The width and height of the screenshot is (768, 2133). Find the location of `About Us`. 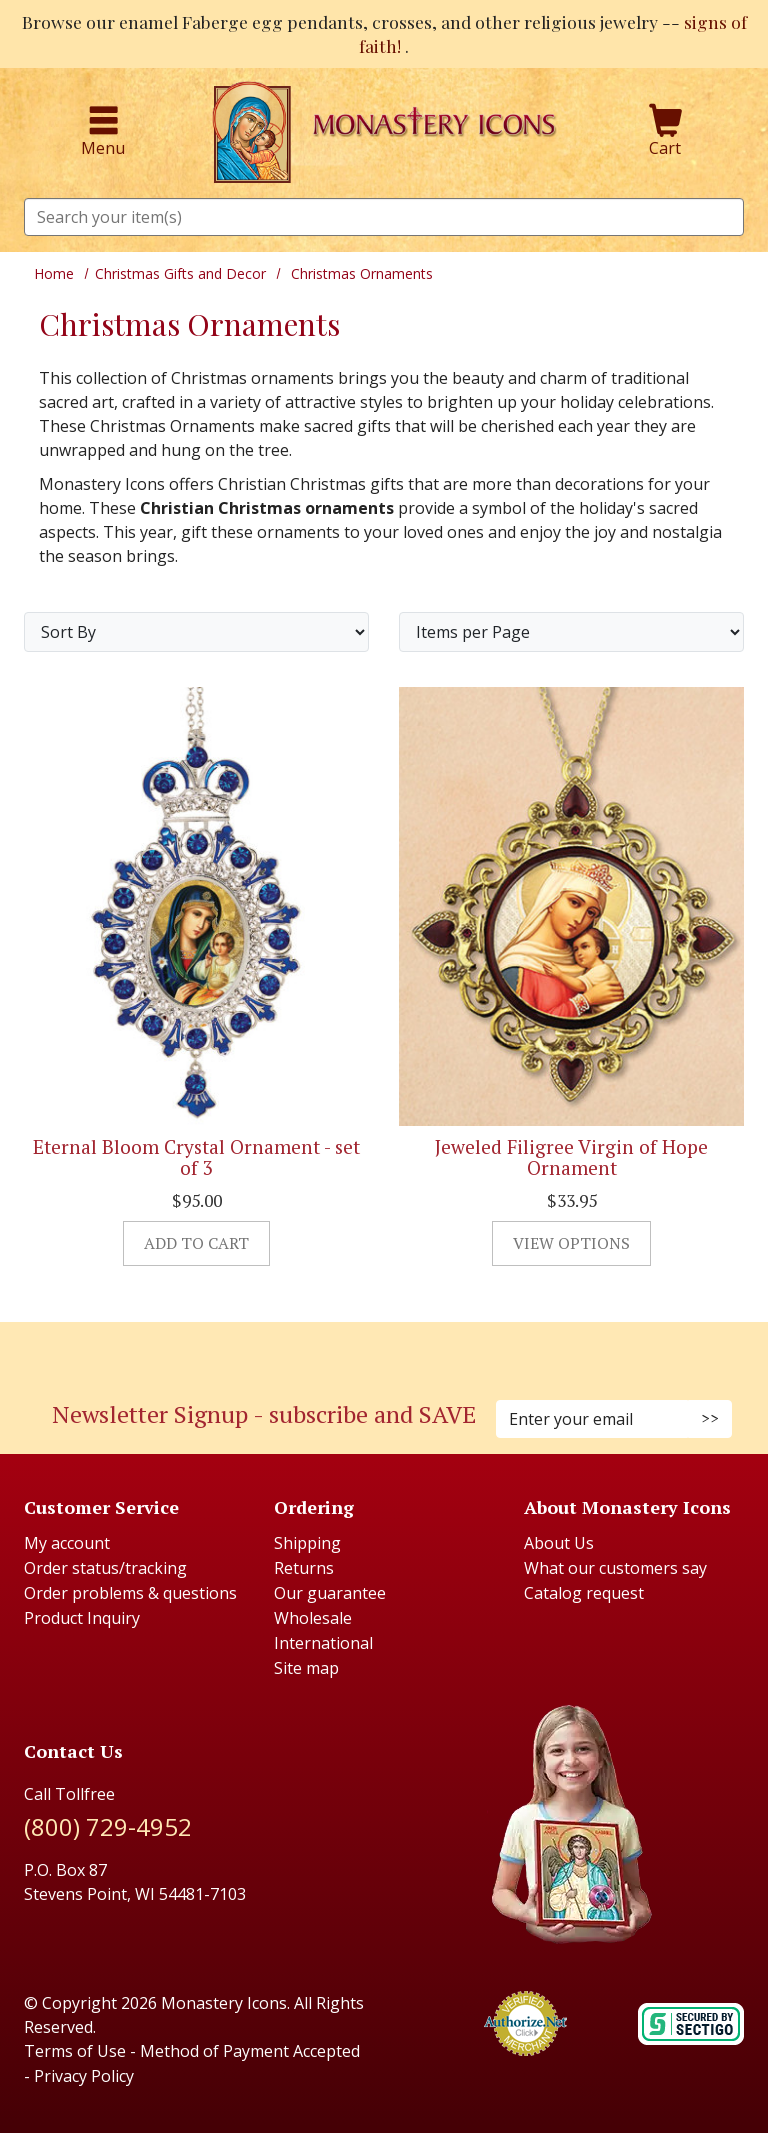

About Us is located at coordinates (559, 1543).